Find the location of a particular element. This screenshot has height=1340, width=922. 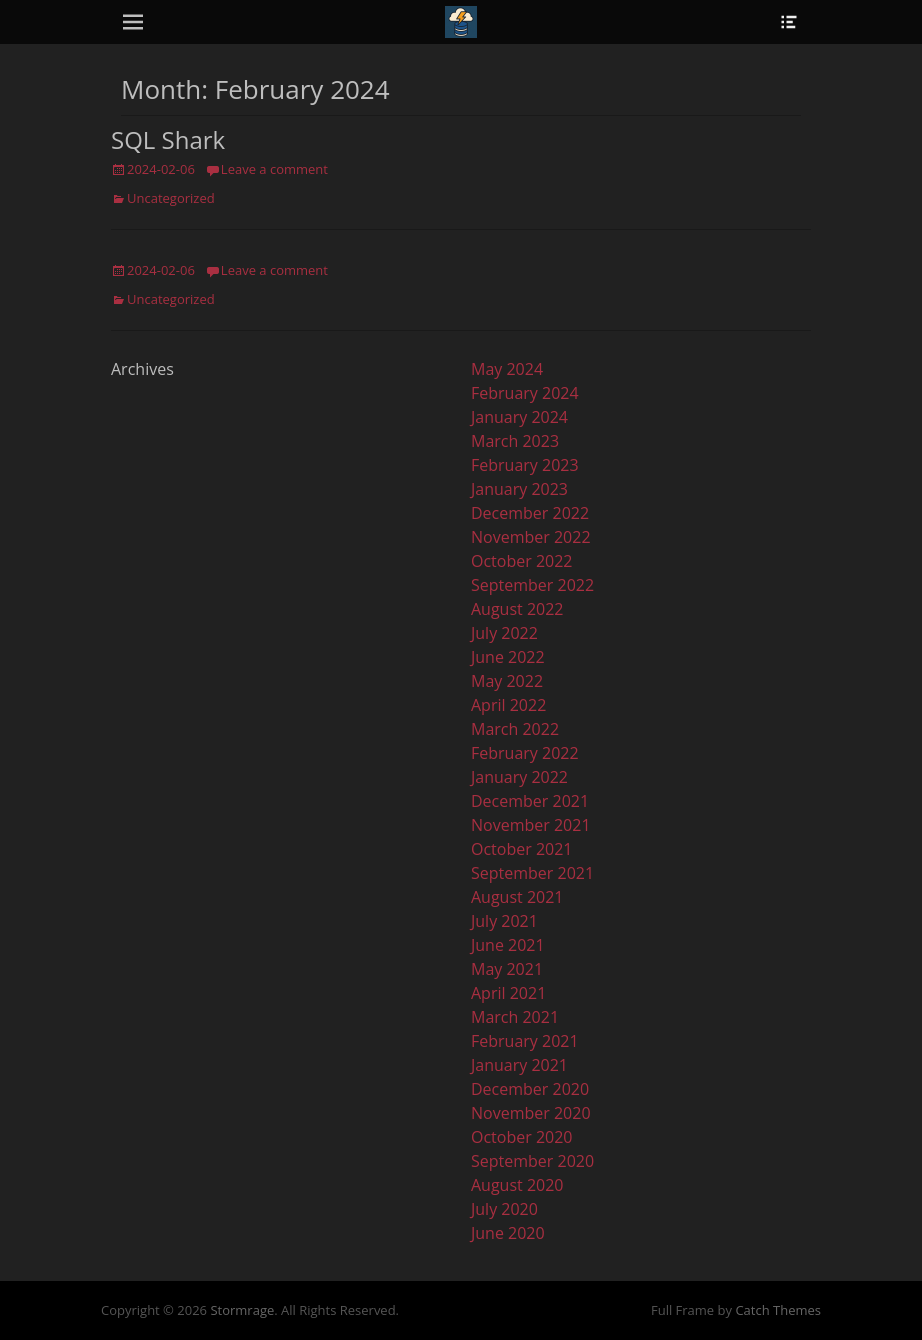

February 2024 is located at coordinates (525, 393).